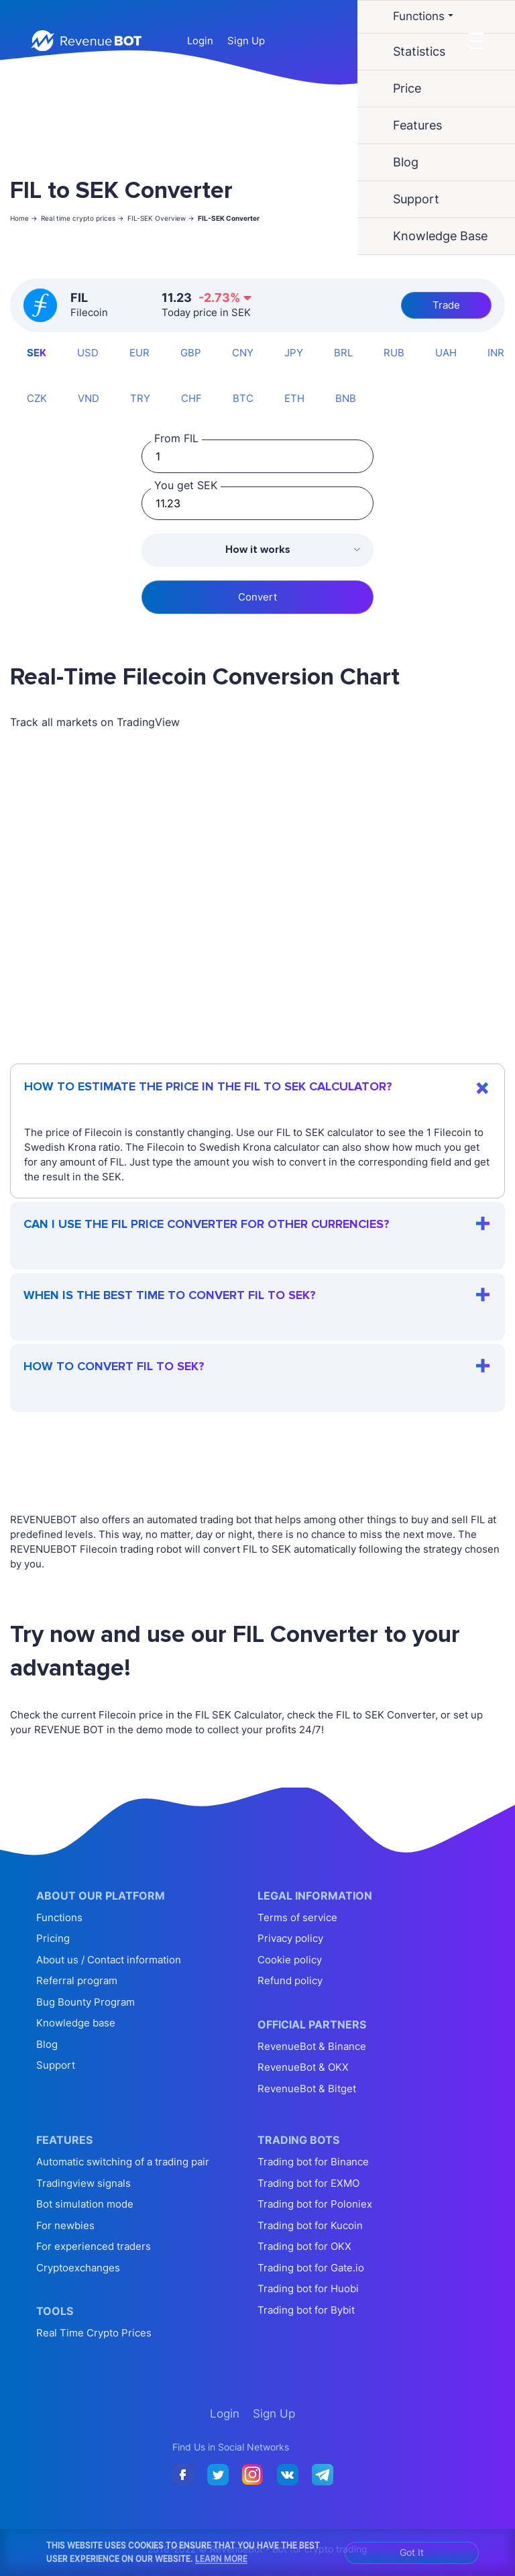  What do you see at coordinates (36, 352) in the screenshot?
I see `SEK` at bounding box center [36, 352].